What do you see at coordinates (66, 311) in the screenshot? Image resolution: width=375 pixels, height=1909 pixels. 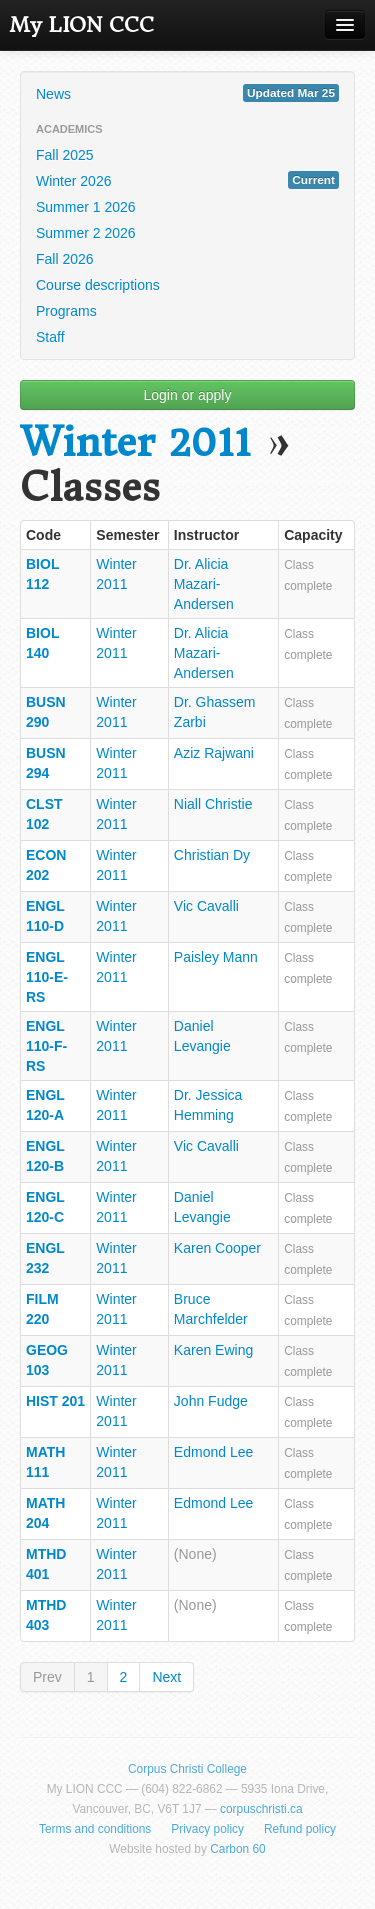 I see `Programs` at bounding box center [66, 311].